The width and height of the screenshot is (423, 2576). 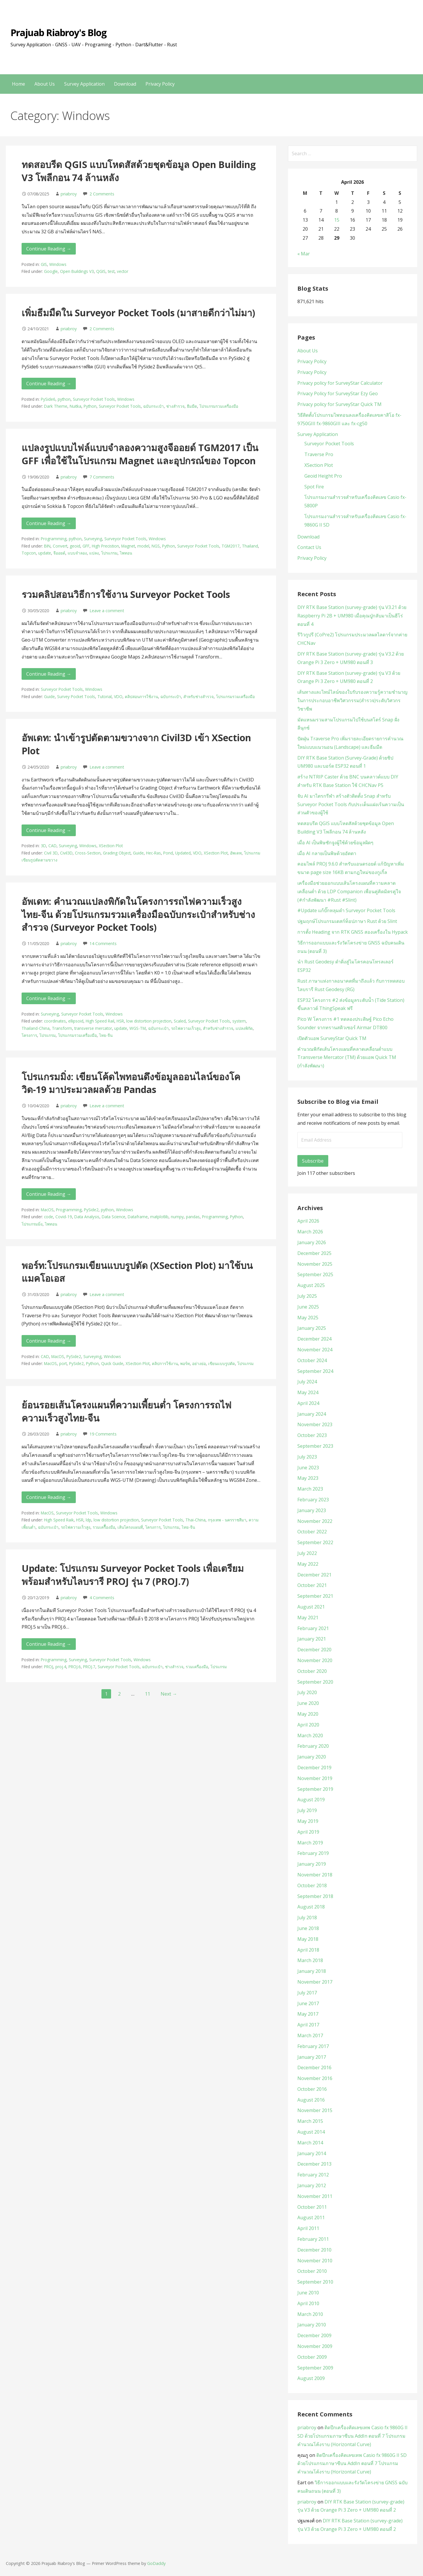 What do you see at coordinates (307, 1714) in the screenshot?
I see `May 2020` at bounding box center [307, 1714].